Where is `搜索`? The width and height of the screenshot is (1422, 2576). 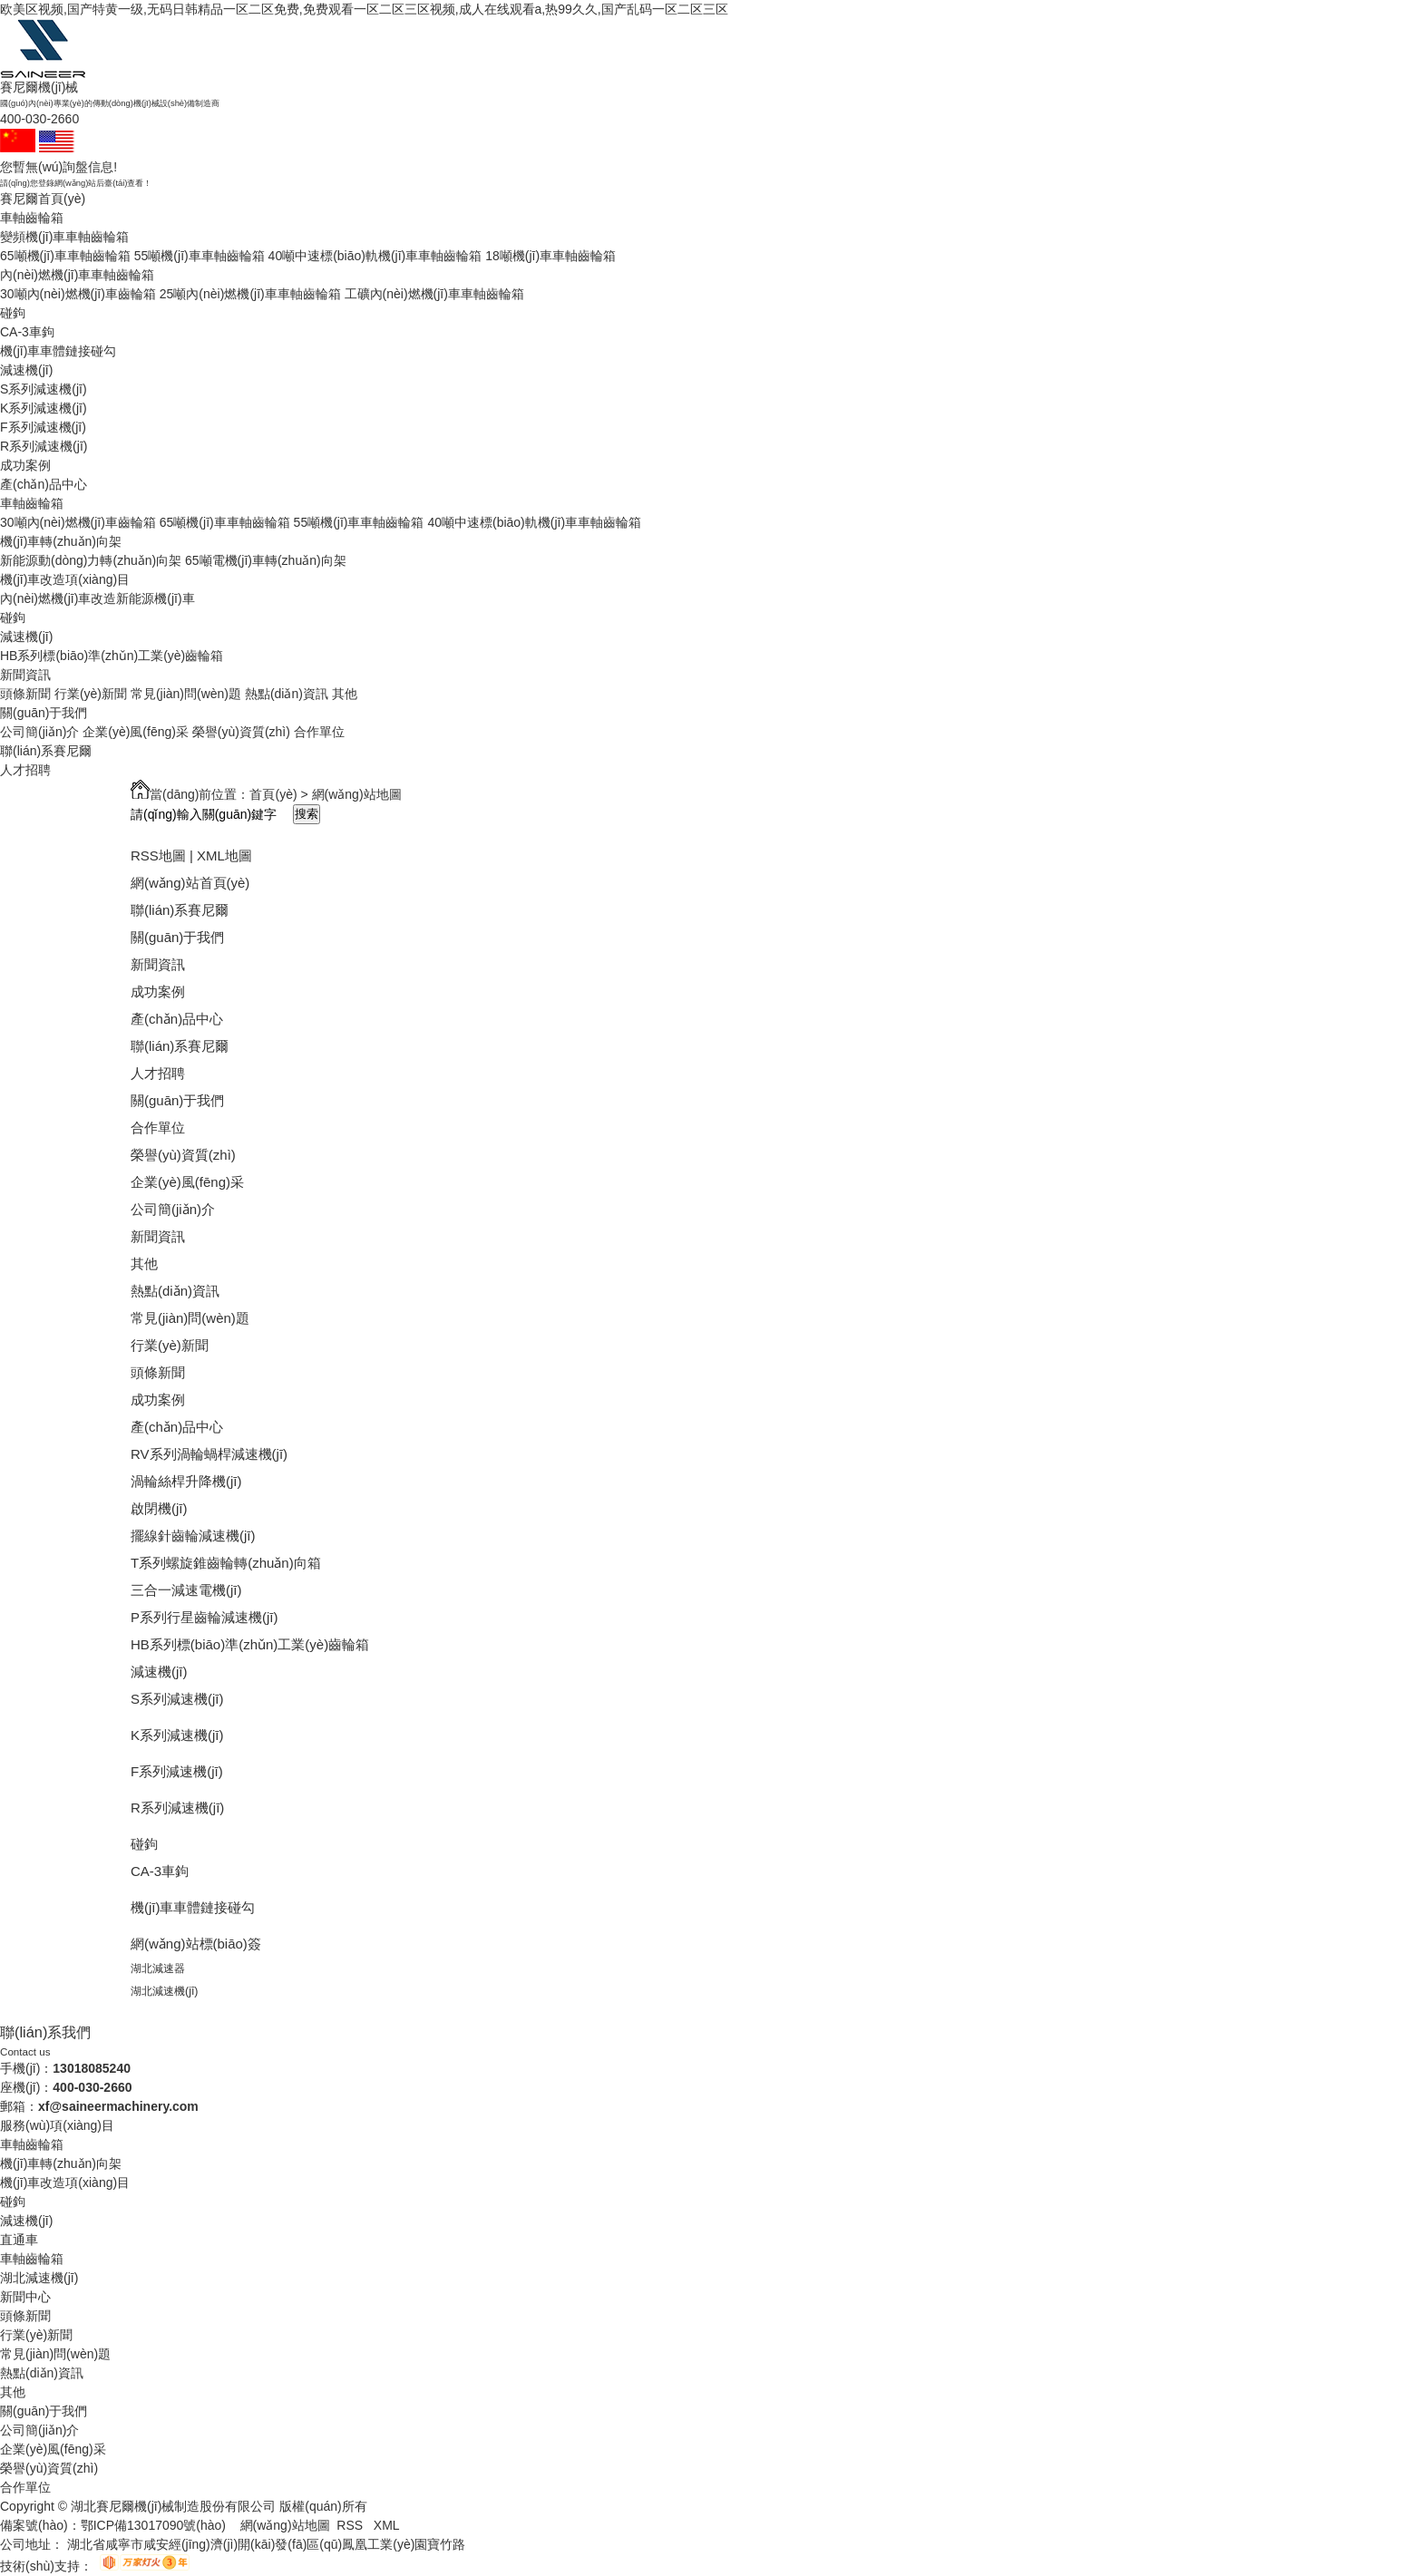
搜索 is located at coordinates (306, 814).